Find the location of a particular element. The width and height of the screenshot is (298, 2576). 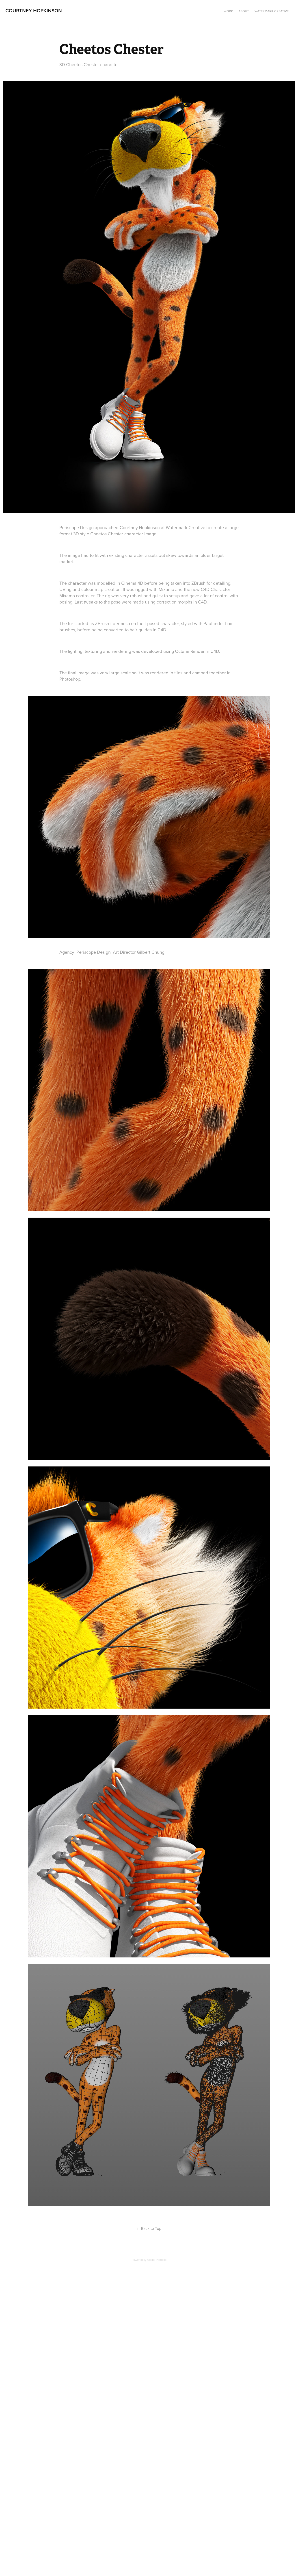

Adobe Portfolio is located at coordinates (156, 2260).